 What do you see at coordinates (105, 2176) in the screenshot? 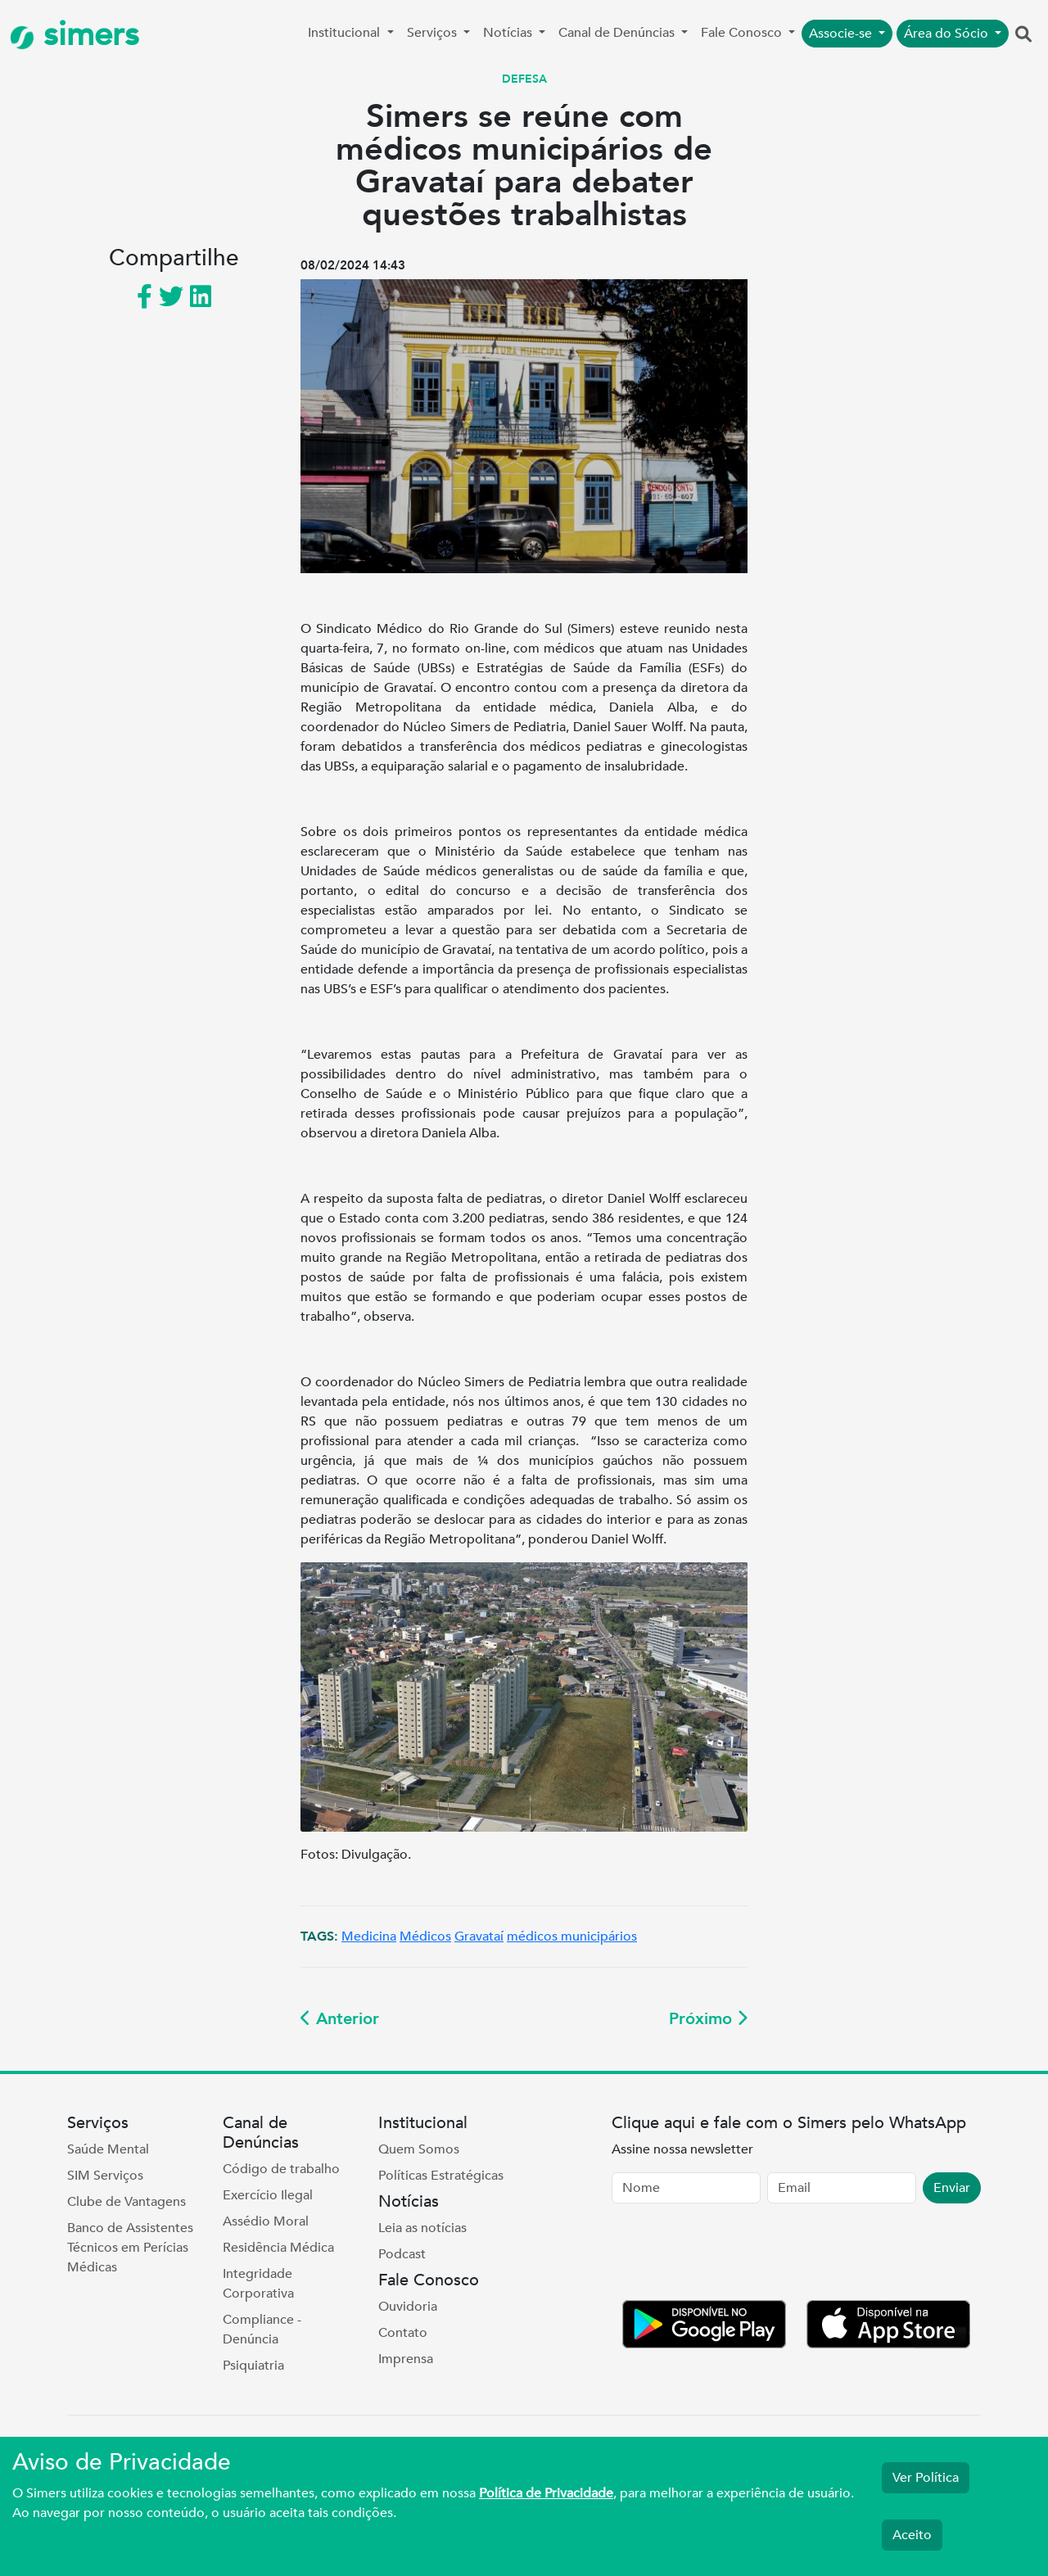
I see `SIM Serviços` at bounding box center [105, 2176].